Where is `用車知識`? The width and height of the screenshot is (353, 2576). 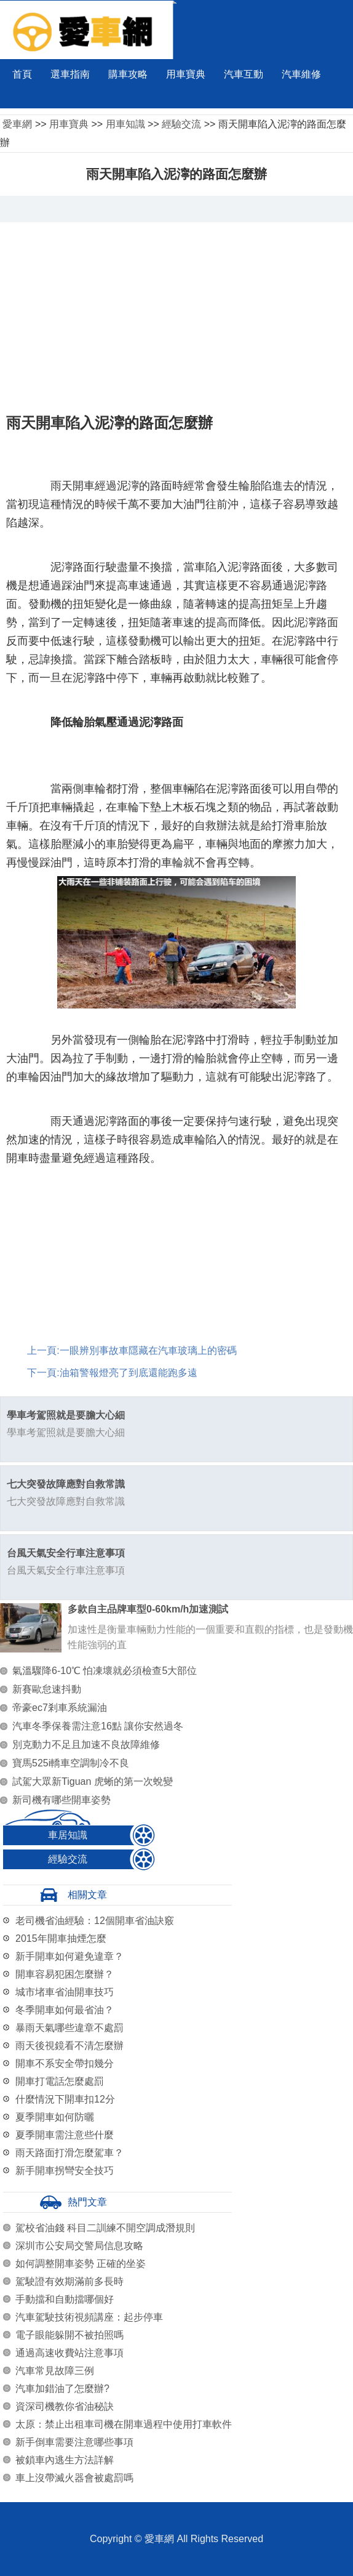 用車知識 is located at coordinates (125, 124).